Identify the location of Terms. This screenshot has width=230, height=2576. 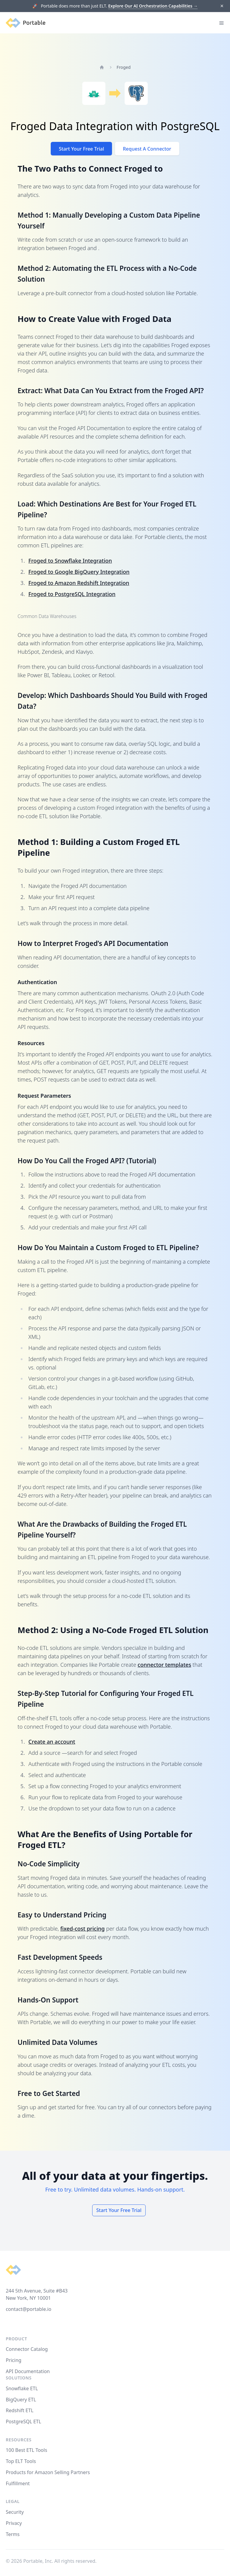
(13, 2534).